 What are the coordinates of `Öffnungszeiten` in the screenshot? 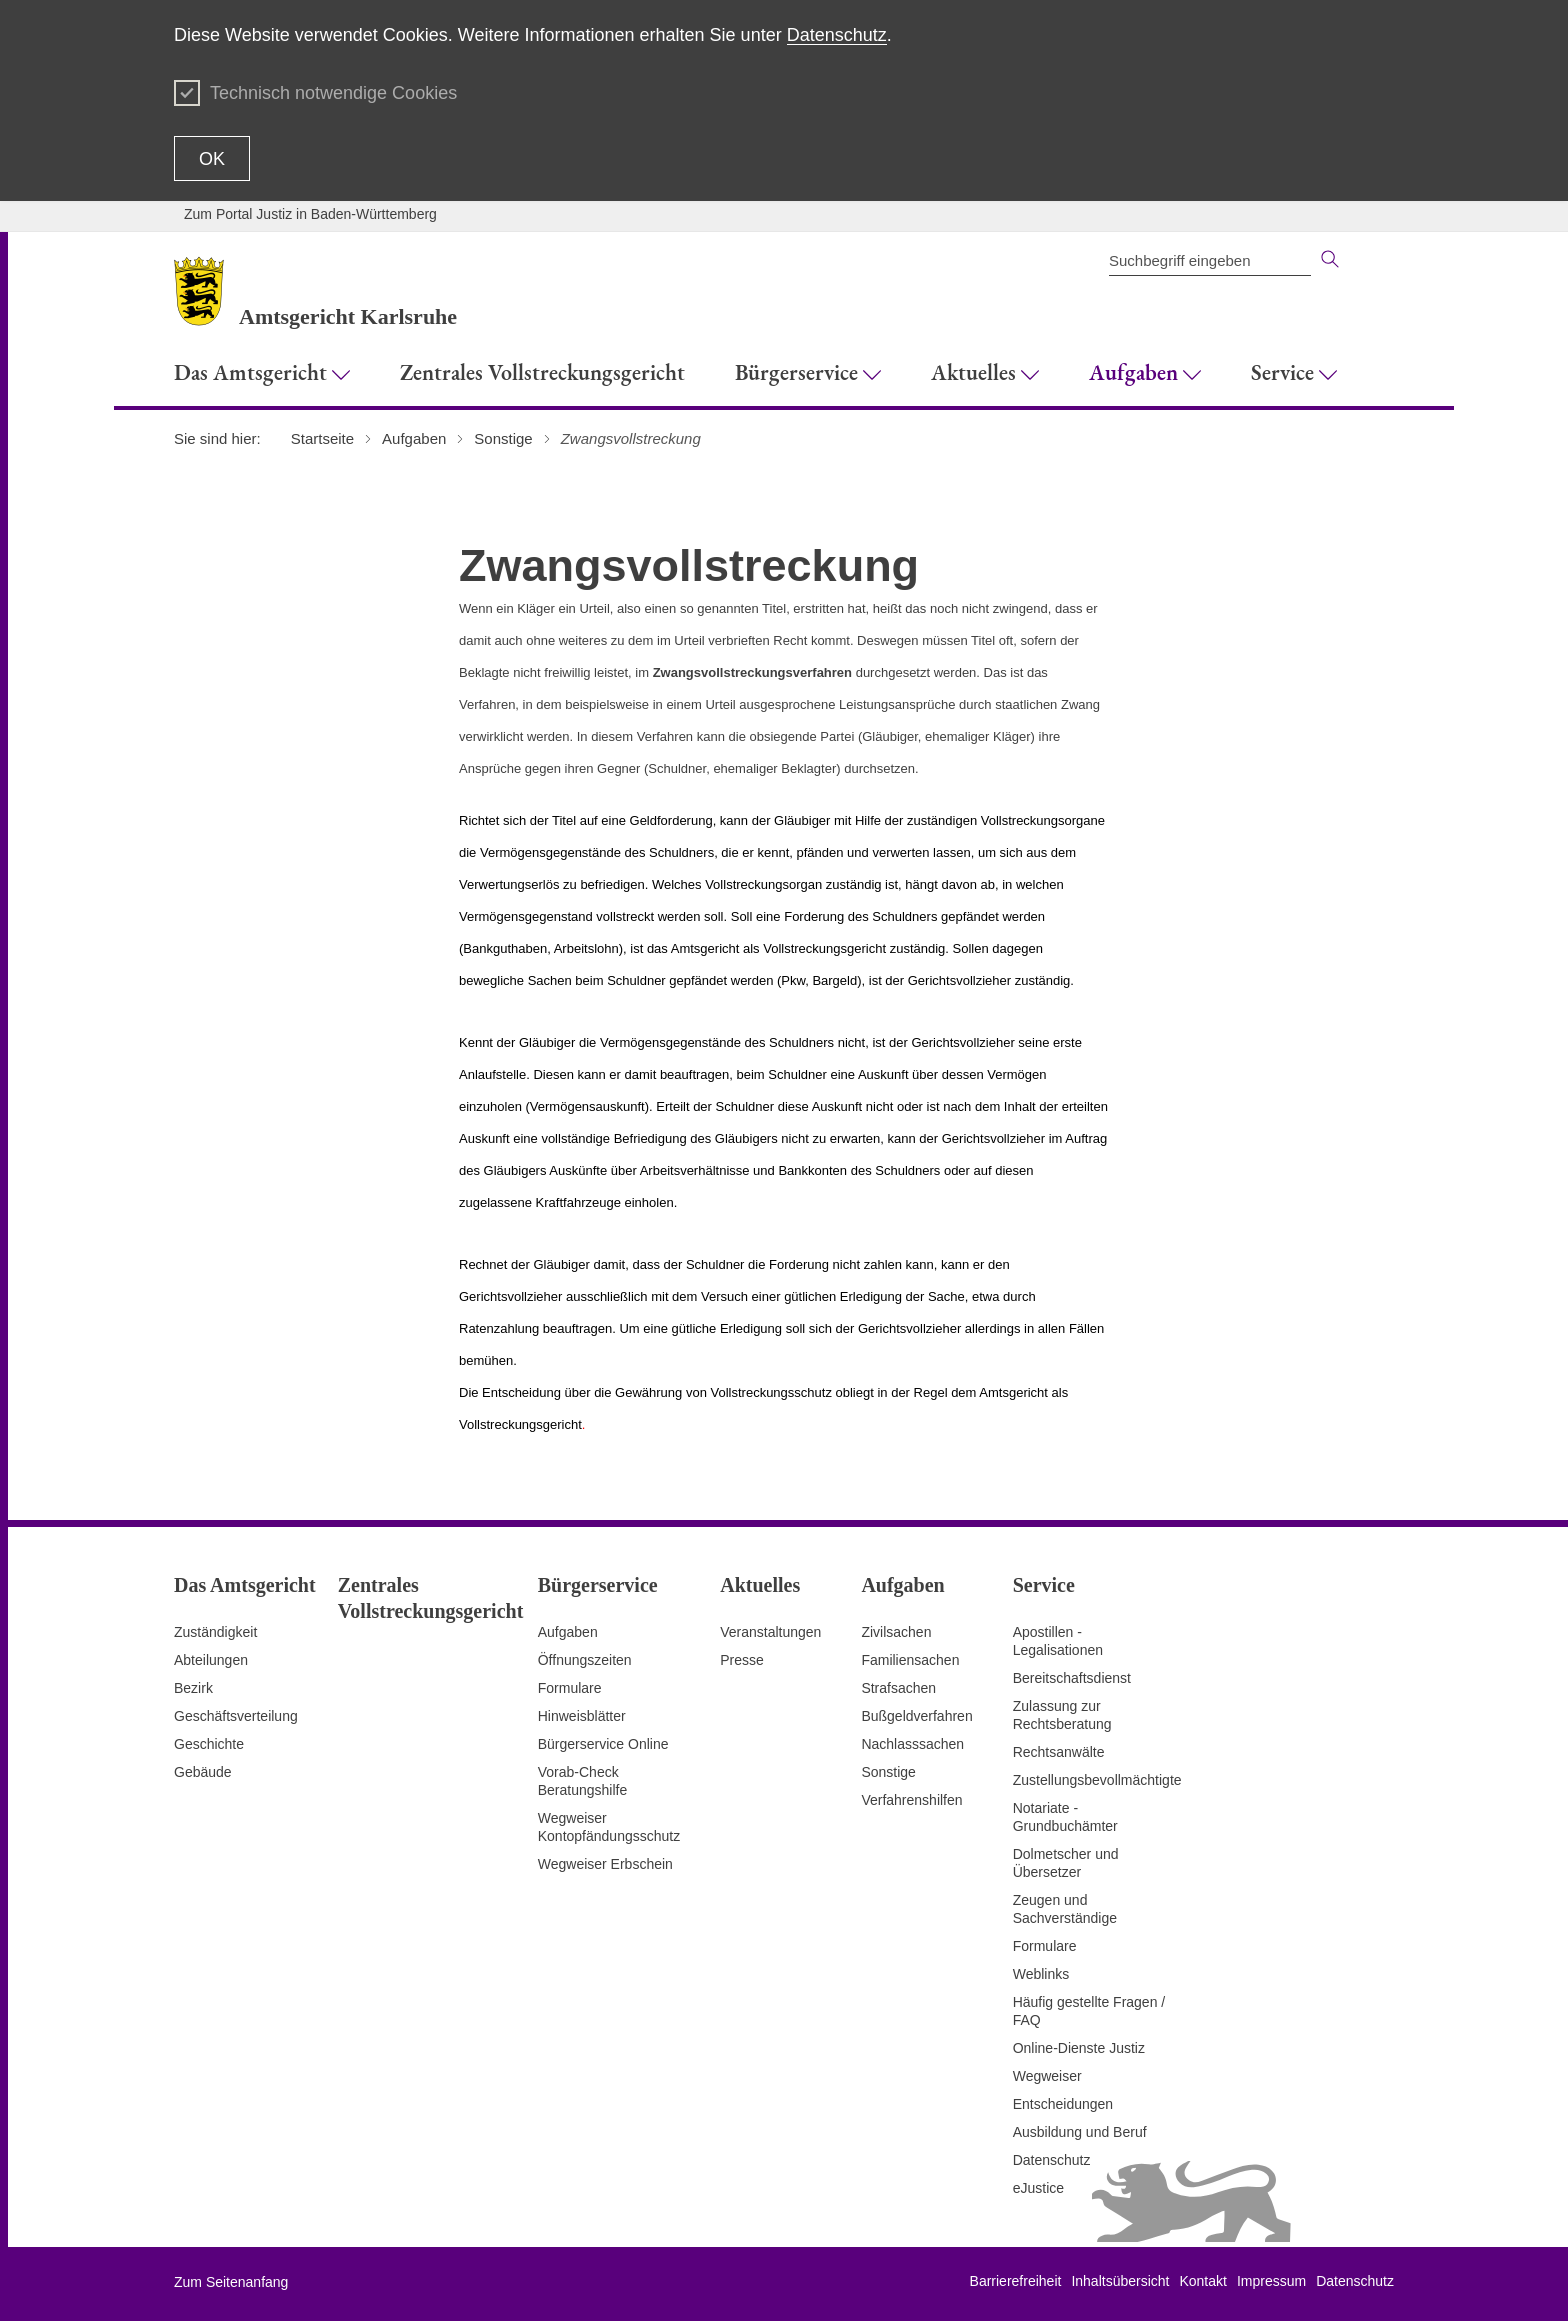 It's located at (585, 1660).